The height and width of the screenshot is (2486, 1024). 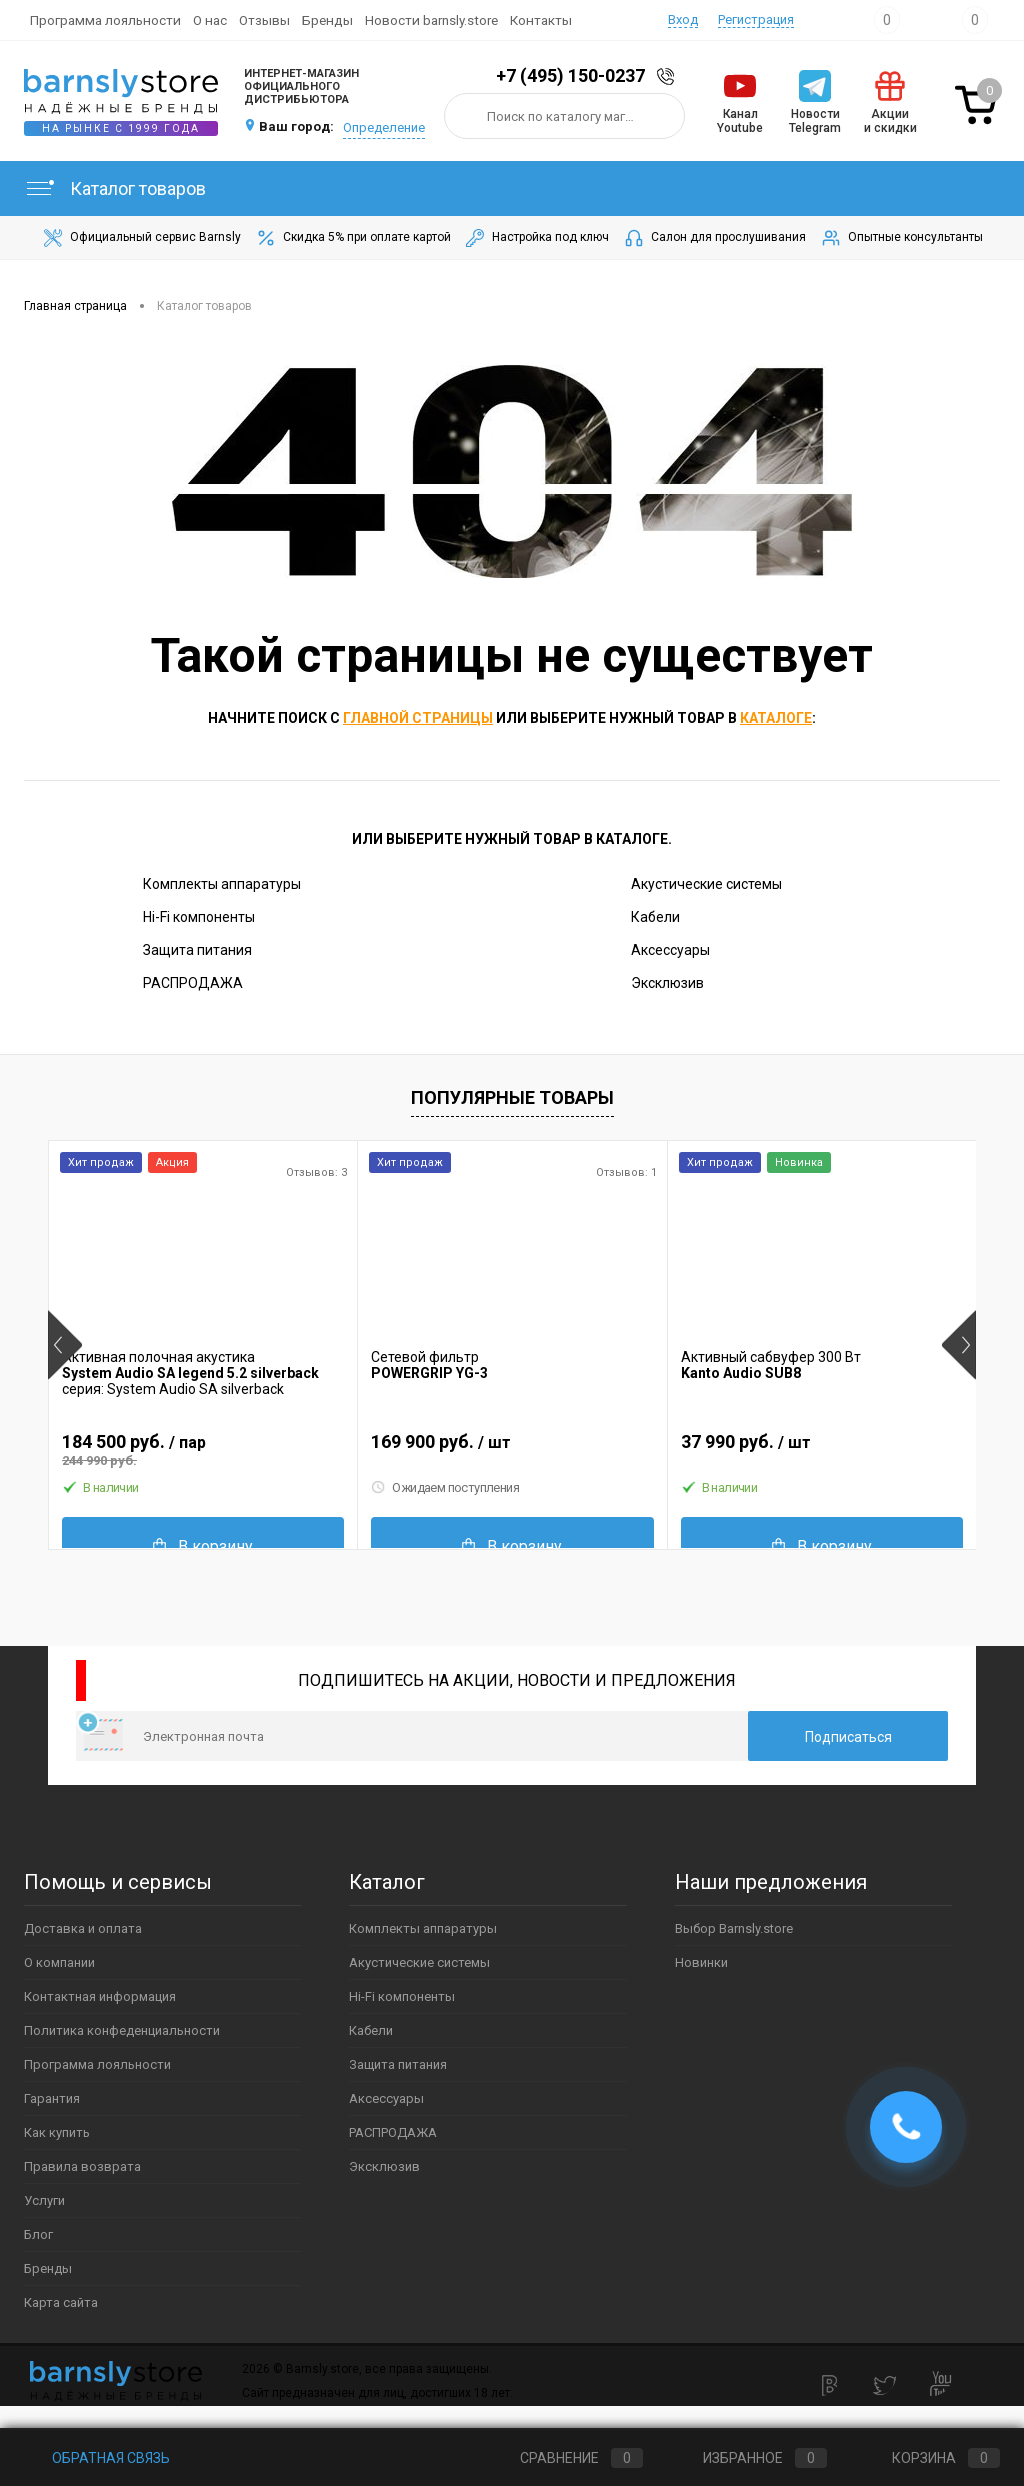 What do you see at coordinates (59, 1962) in the screenshot?
I see `О компании` at bounding box center [59, 1962].